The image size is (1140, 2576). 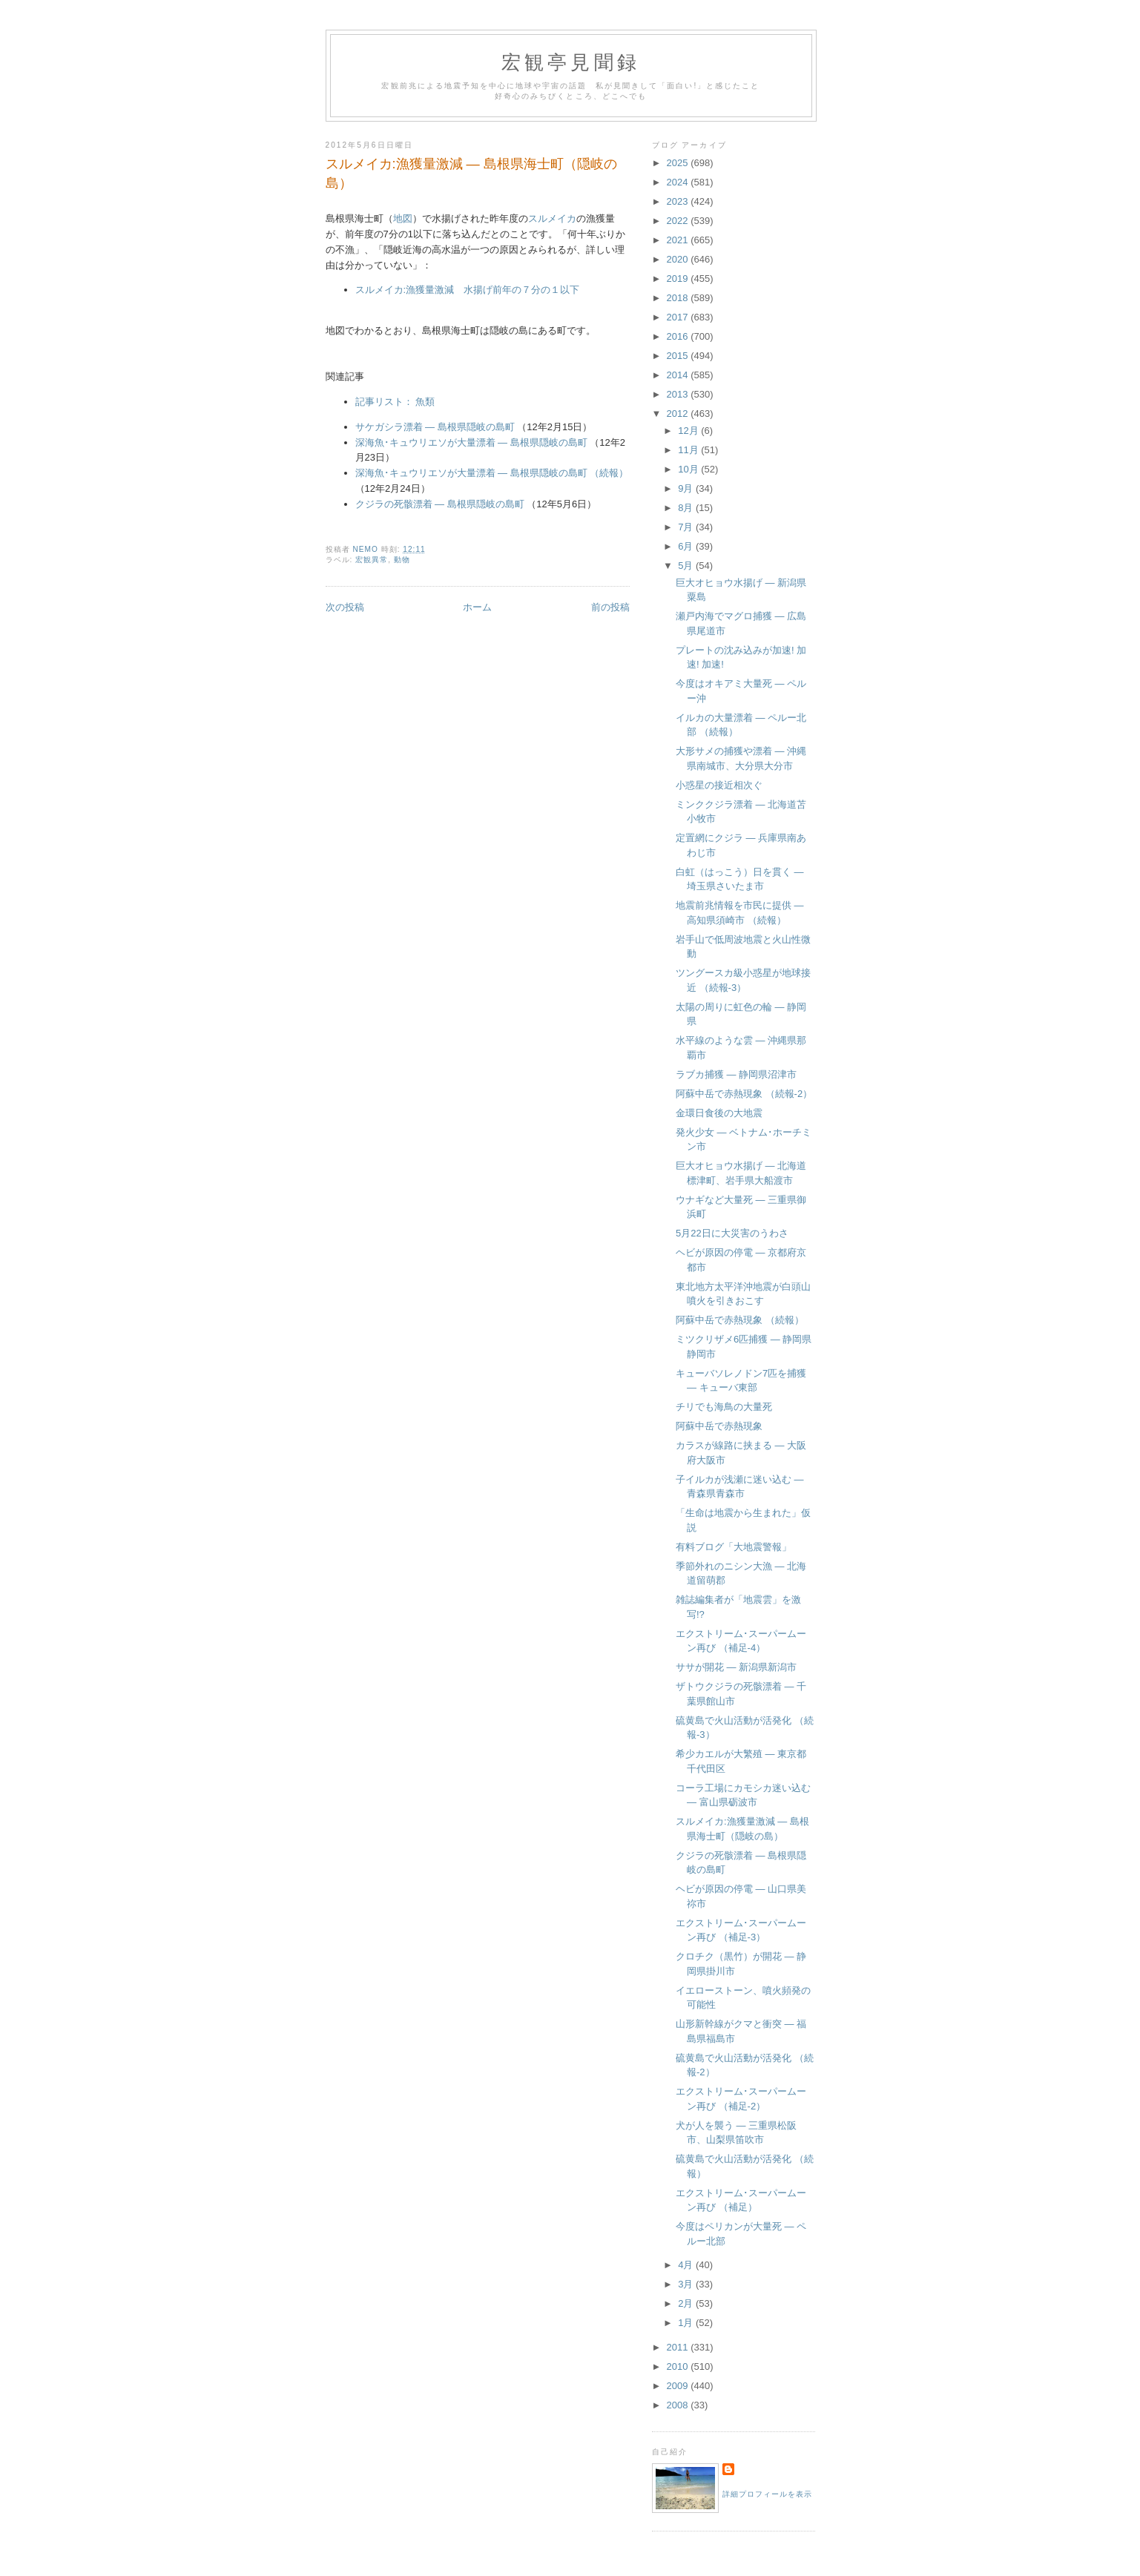 I want to click on 有料ブログ「大地震警報」, so click(x=733, y=1546).